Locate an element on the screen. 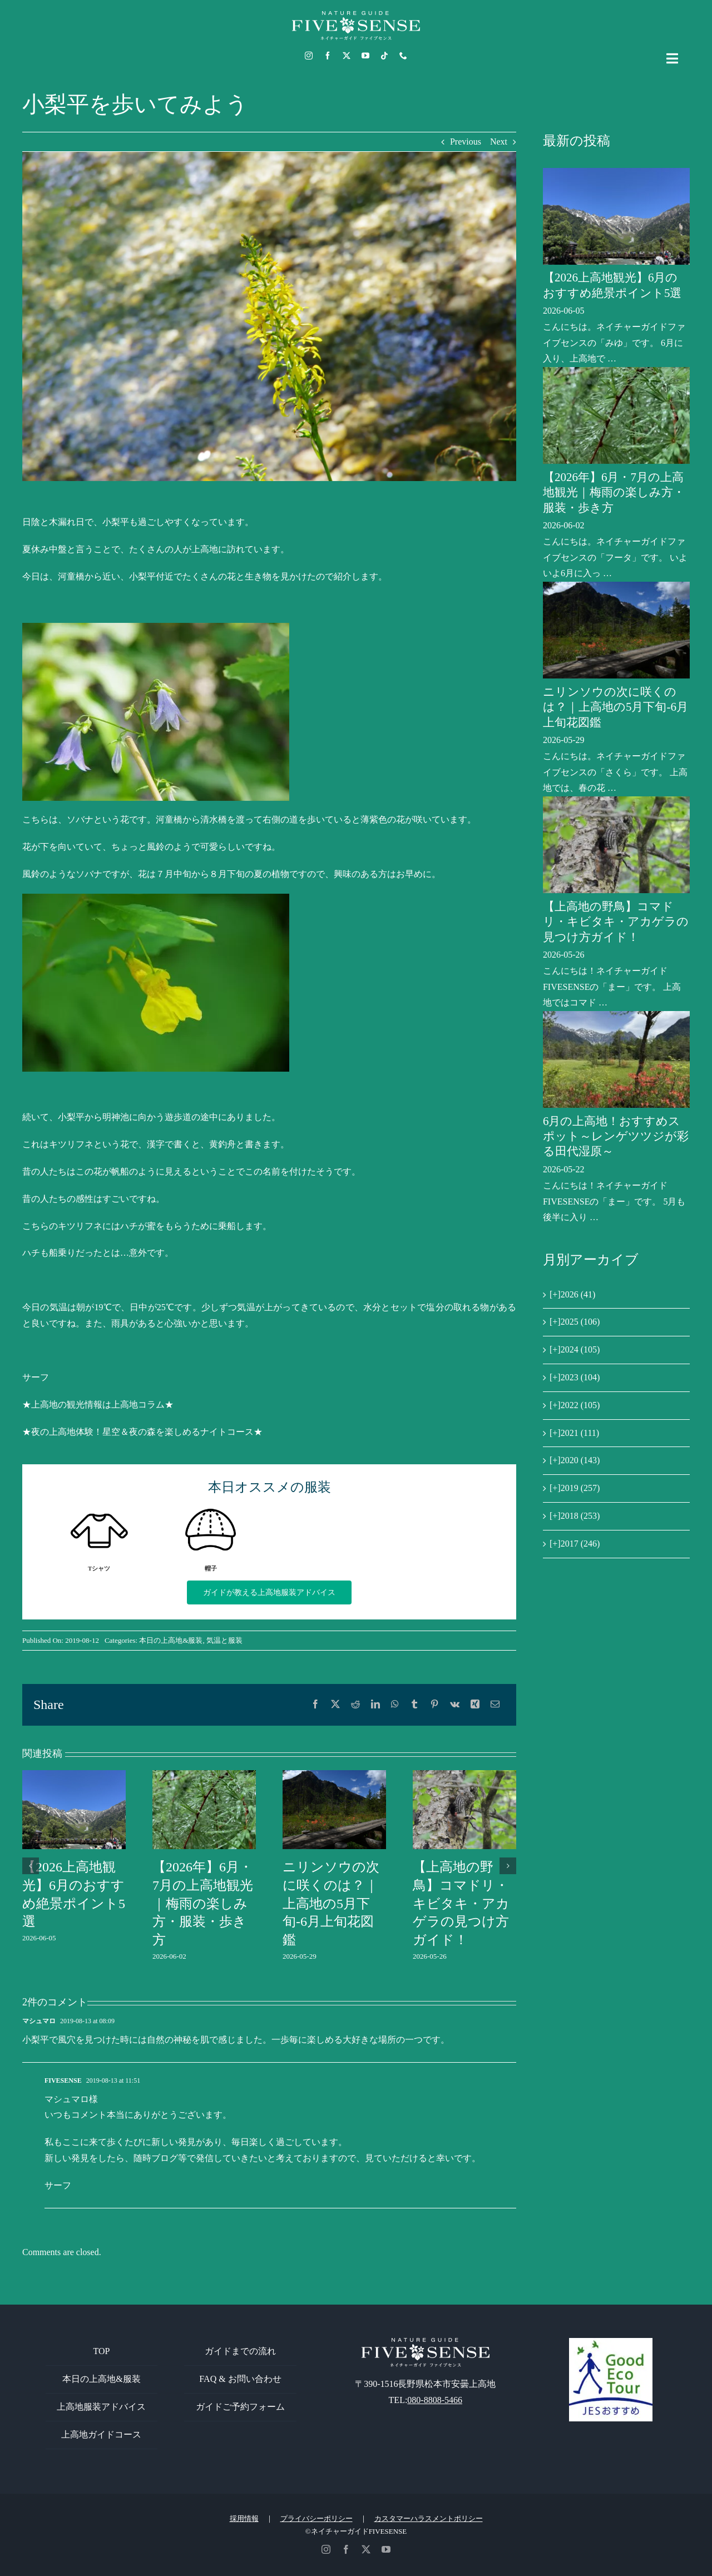 The height and width of the screenshot is (2576, 712). ニリンソウの次に咲くのは？｜上高地の5月下旬-6月上旬花図鑑 is located at coordinates (331, 1903).